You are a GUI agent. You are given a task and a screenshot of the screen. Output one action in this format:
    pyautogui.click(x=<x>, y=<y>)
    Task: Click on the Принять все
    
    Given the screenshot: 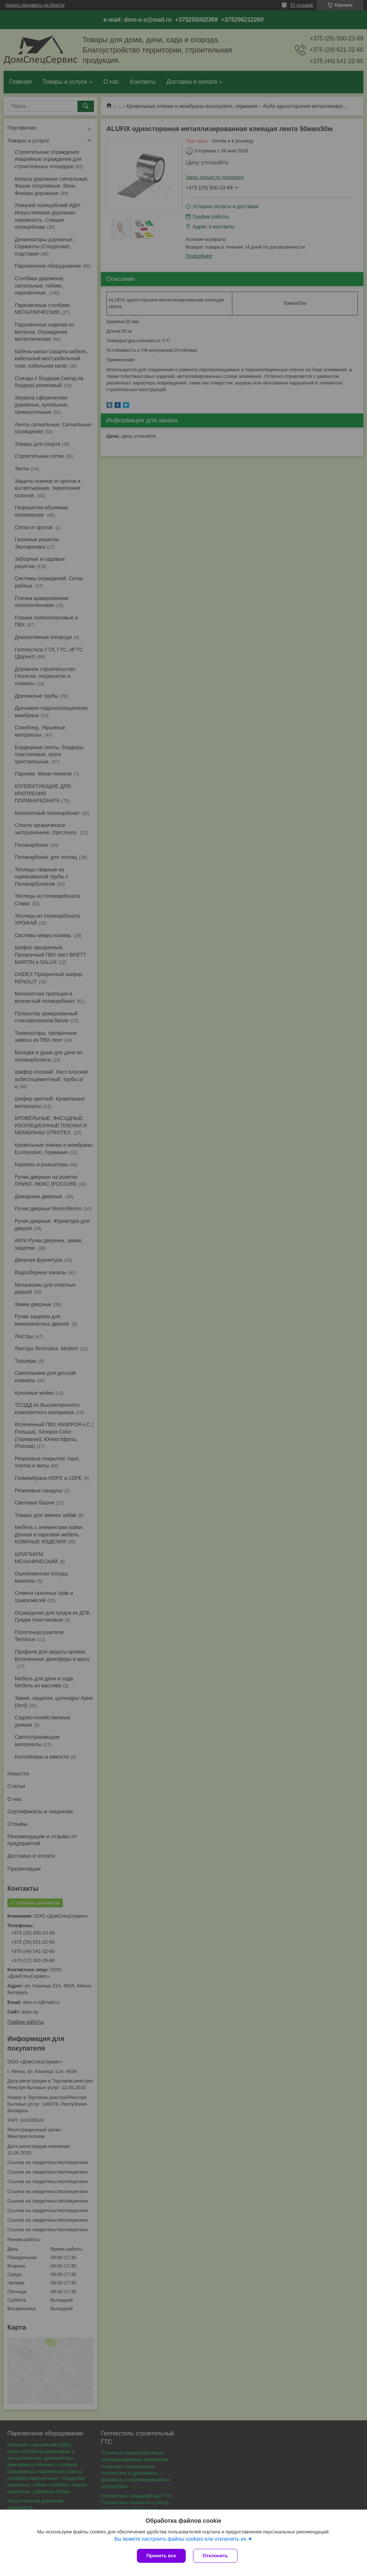 What is the action you would take?
    pyautogui.click(x=161, y=2555)
    